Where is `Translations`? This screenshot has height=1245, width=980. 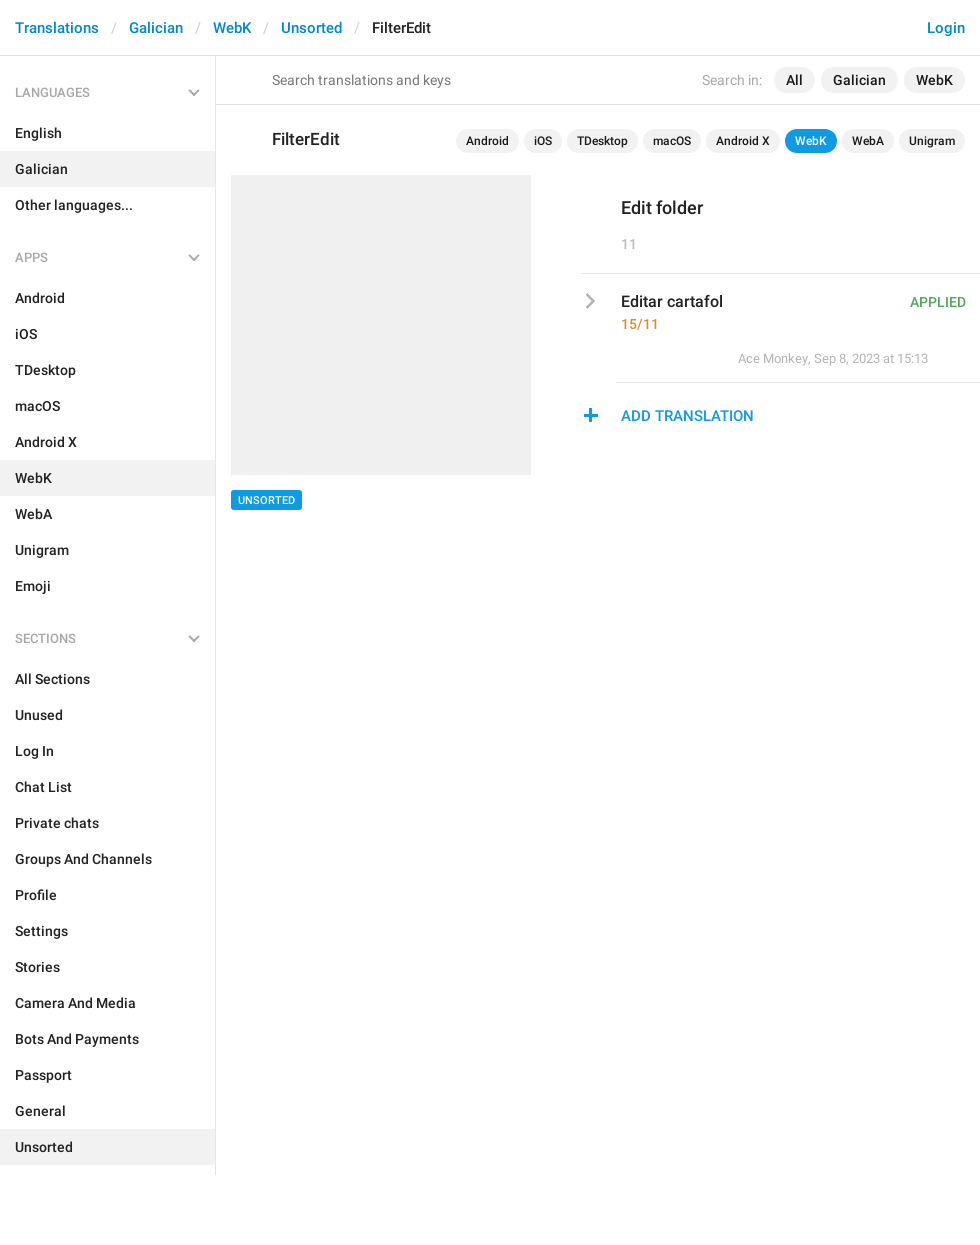
Translations is located at coordinates (57, 28).